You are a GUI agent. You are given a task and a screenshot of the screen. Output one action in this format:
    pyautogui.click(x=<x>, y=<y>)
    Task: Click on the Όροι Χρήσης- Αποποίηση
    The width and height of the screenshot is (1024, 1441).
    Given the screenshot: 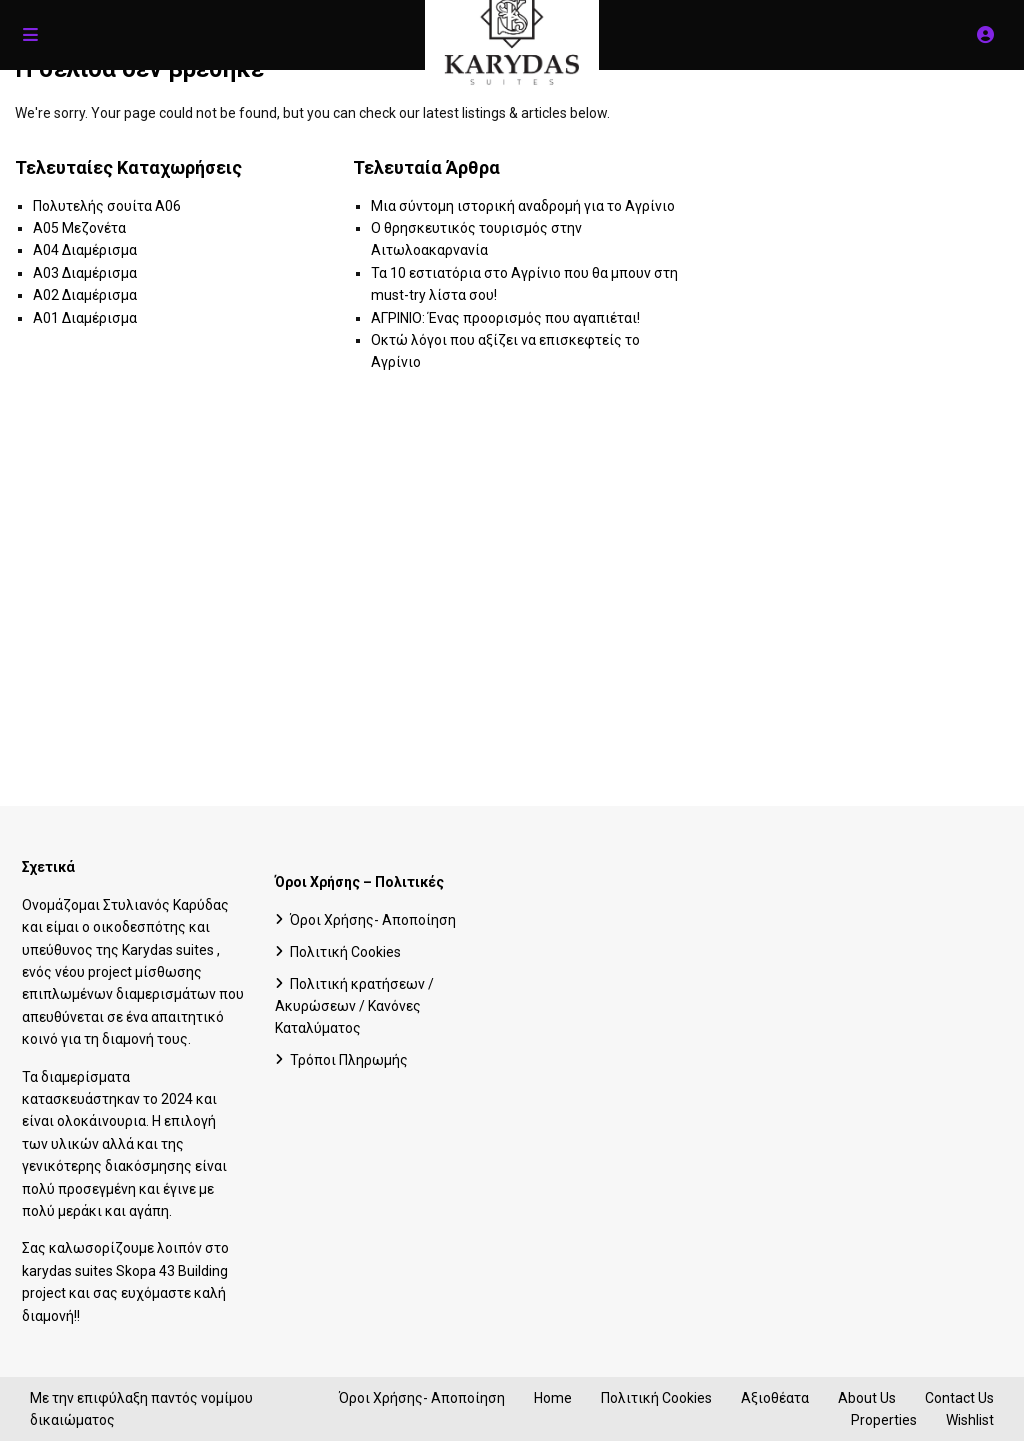 What is the action you would take?
    pyautogui.click(x=373, y=920)
    